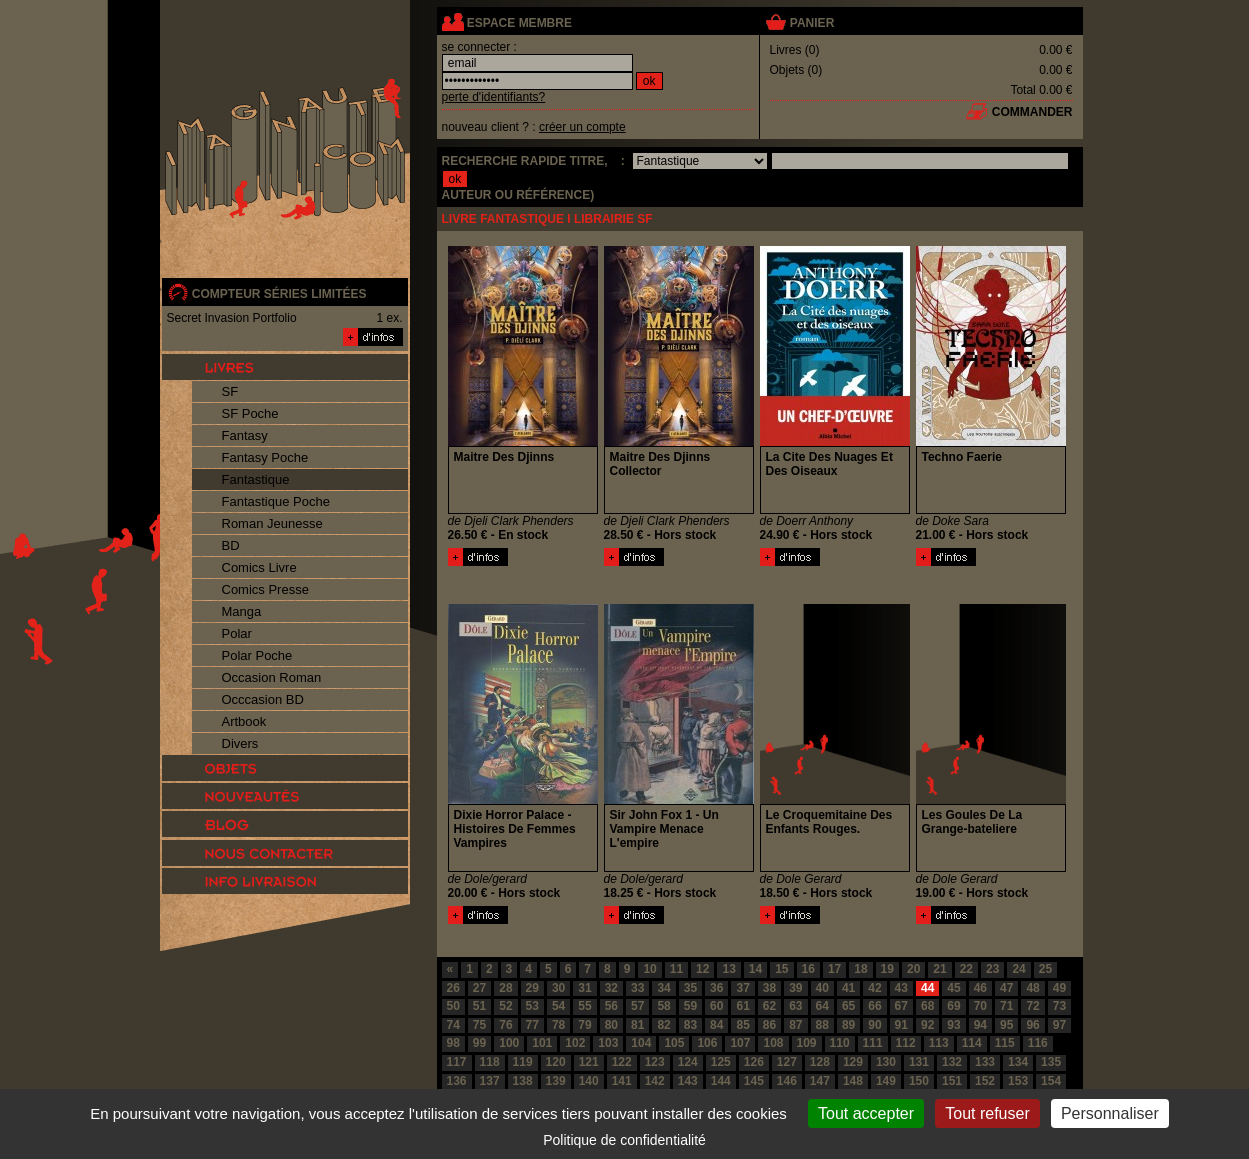  Describe the element at coordinates (742, 1006) in the screenshot. I see `61` at that location.